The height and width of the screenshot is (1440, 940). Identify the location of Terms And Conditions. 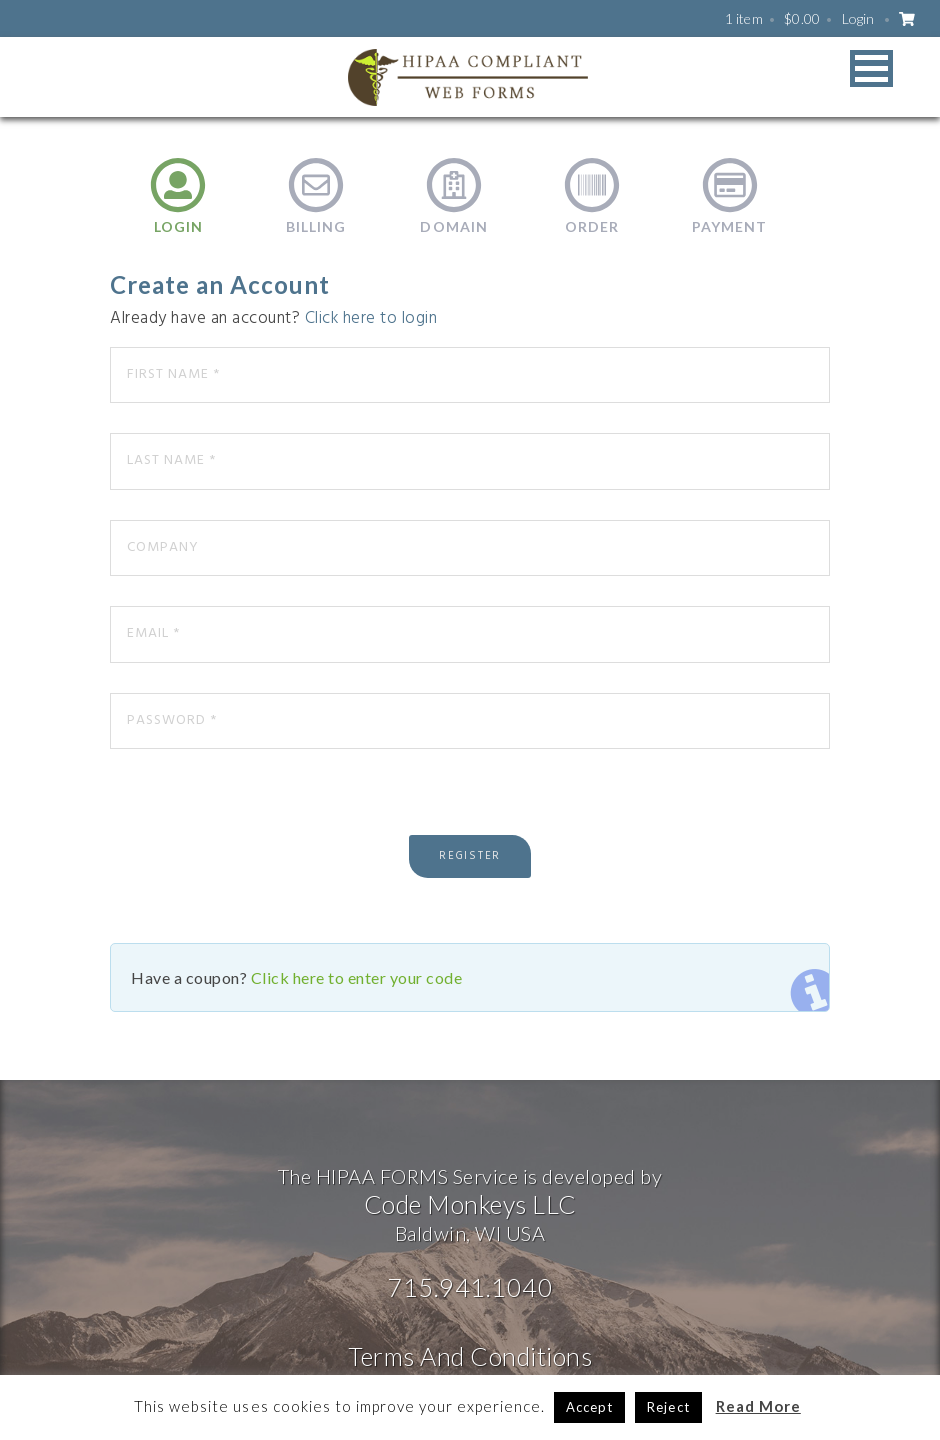
(470, 1356).